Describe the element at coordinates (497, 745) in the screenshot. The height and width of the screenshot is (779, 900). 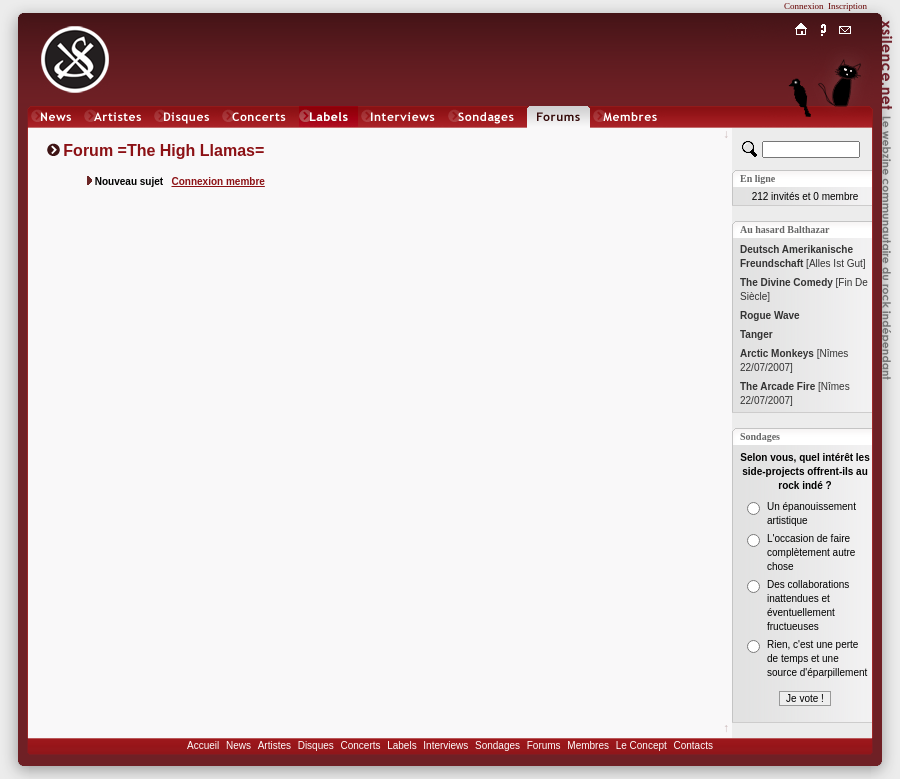
I see `Sondages` at that location.